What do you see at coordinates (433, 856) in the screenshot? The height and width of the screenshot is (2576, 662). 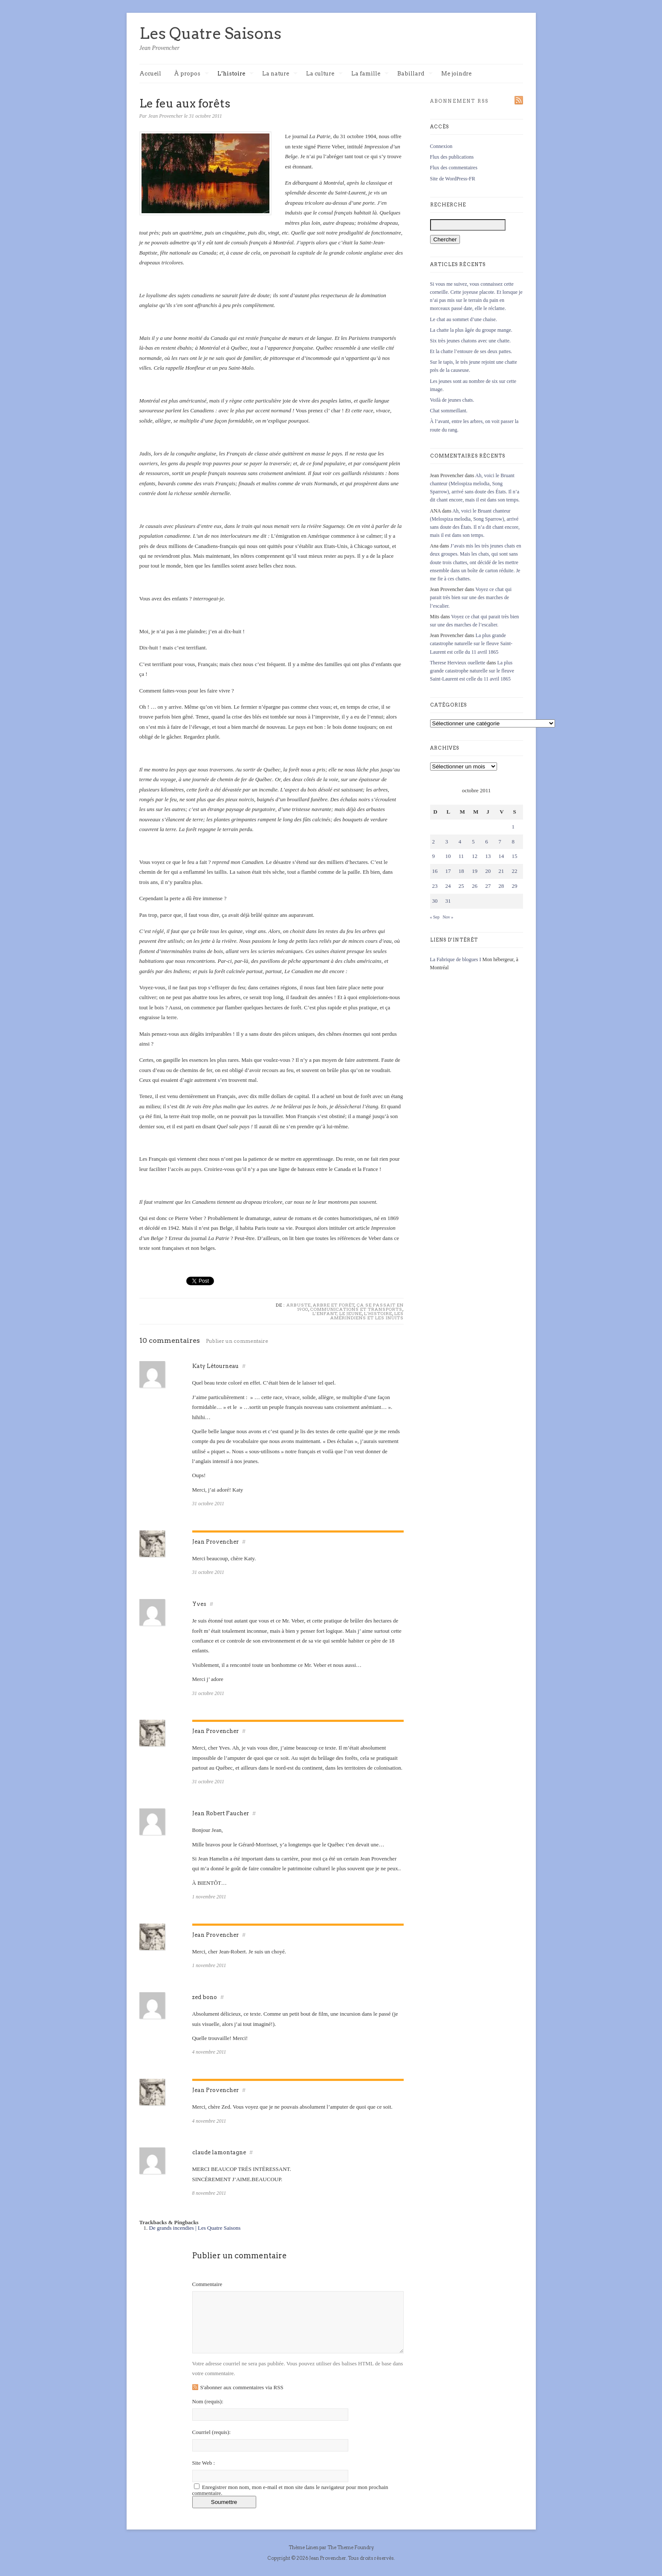 I see `9 [Publications publiées sur 9 October 2011]` at bounding box center [433, 856].